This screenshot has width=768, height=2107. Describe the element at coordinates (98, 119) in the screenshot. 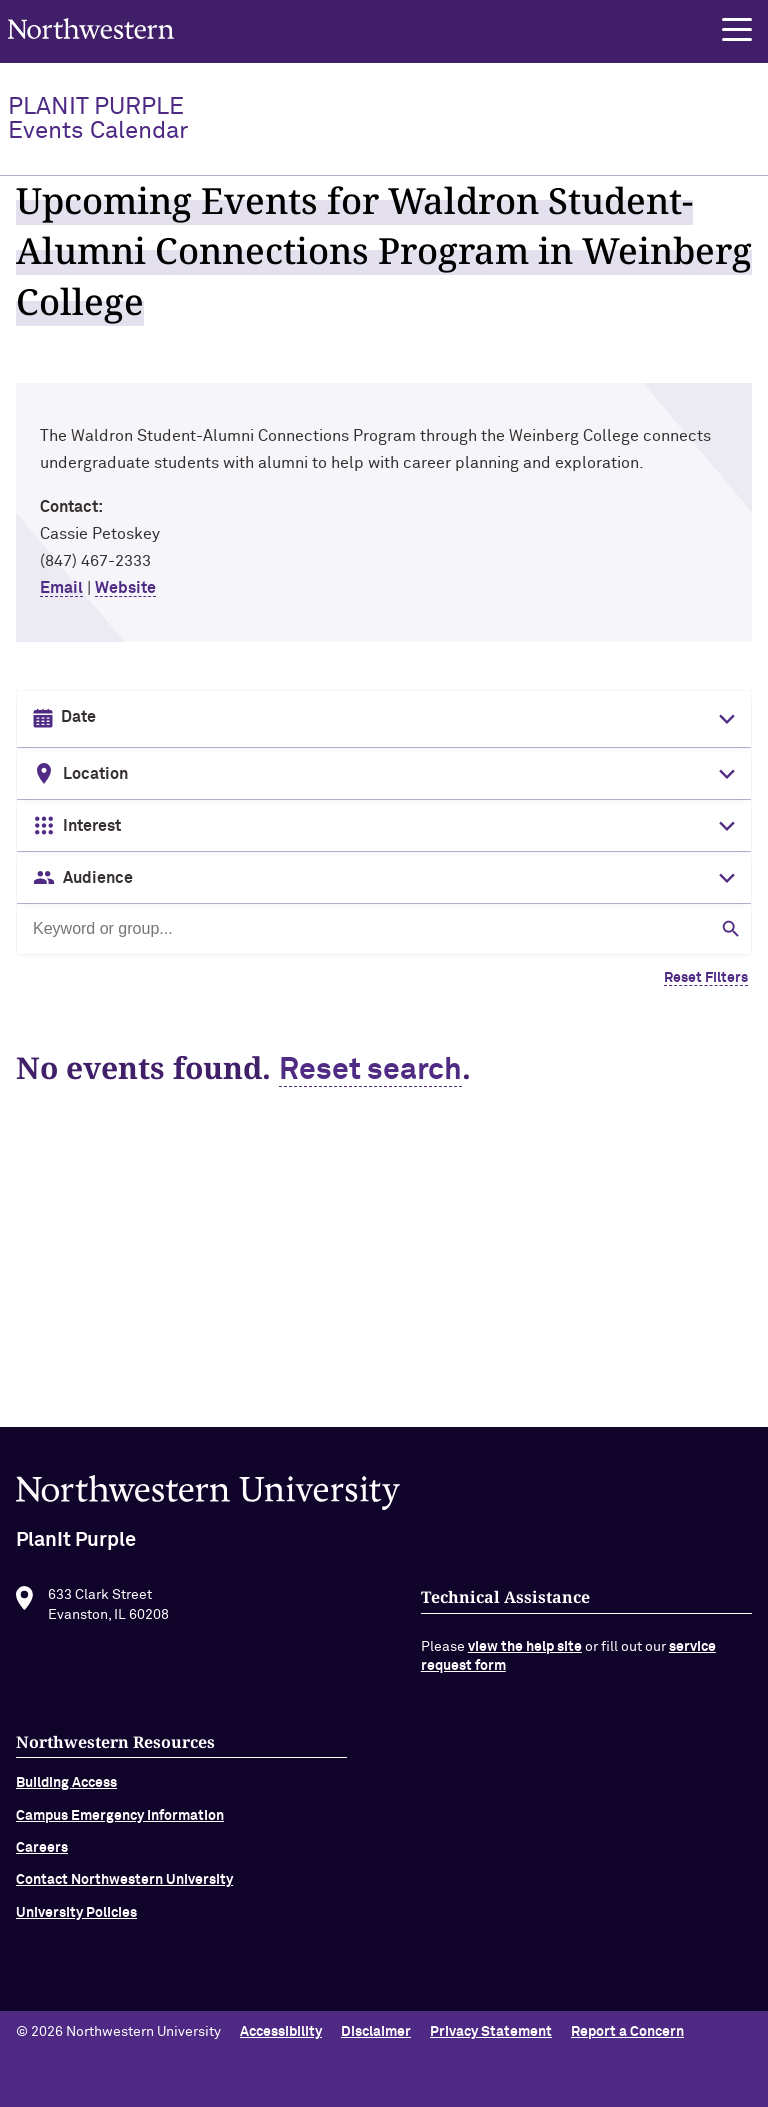

I see `PlanIt Purple` at that location.